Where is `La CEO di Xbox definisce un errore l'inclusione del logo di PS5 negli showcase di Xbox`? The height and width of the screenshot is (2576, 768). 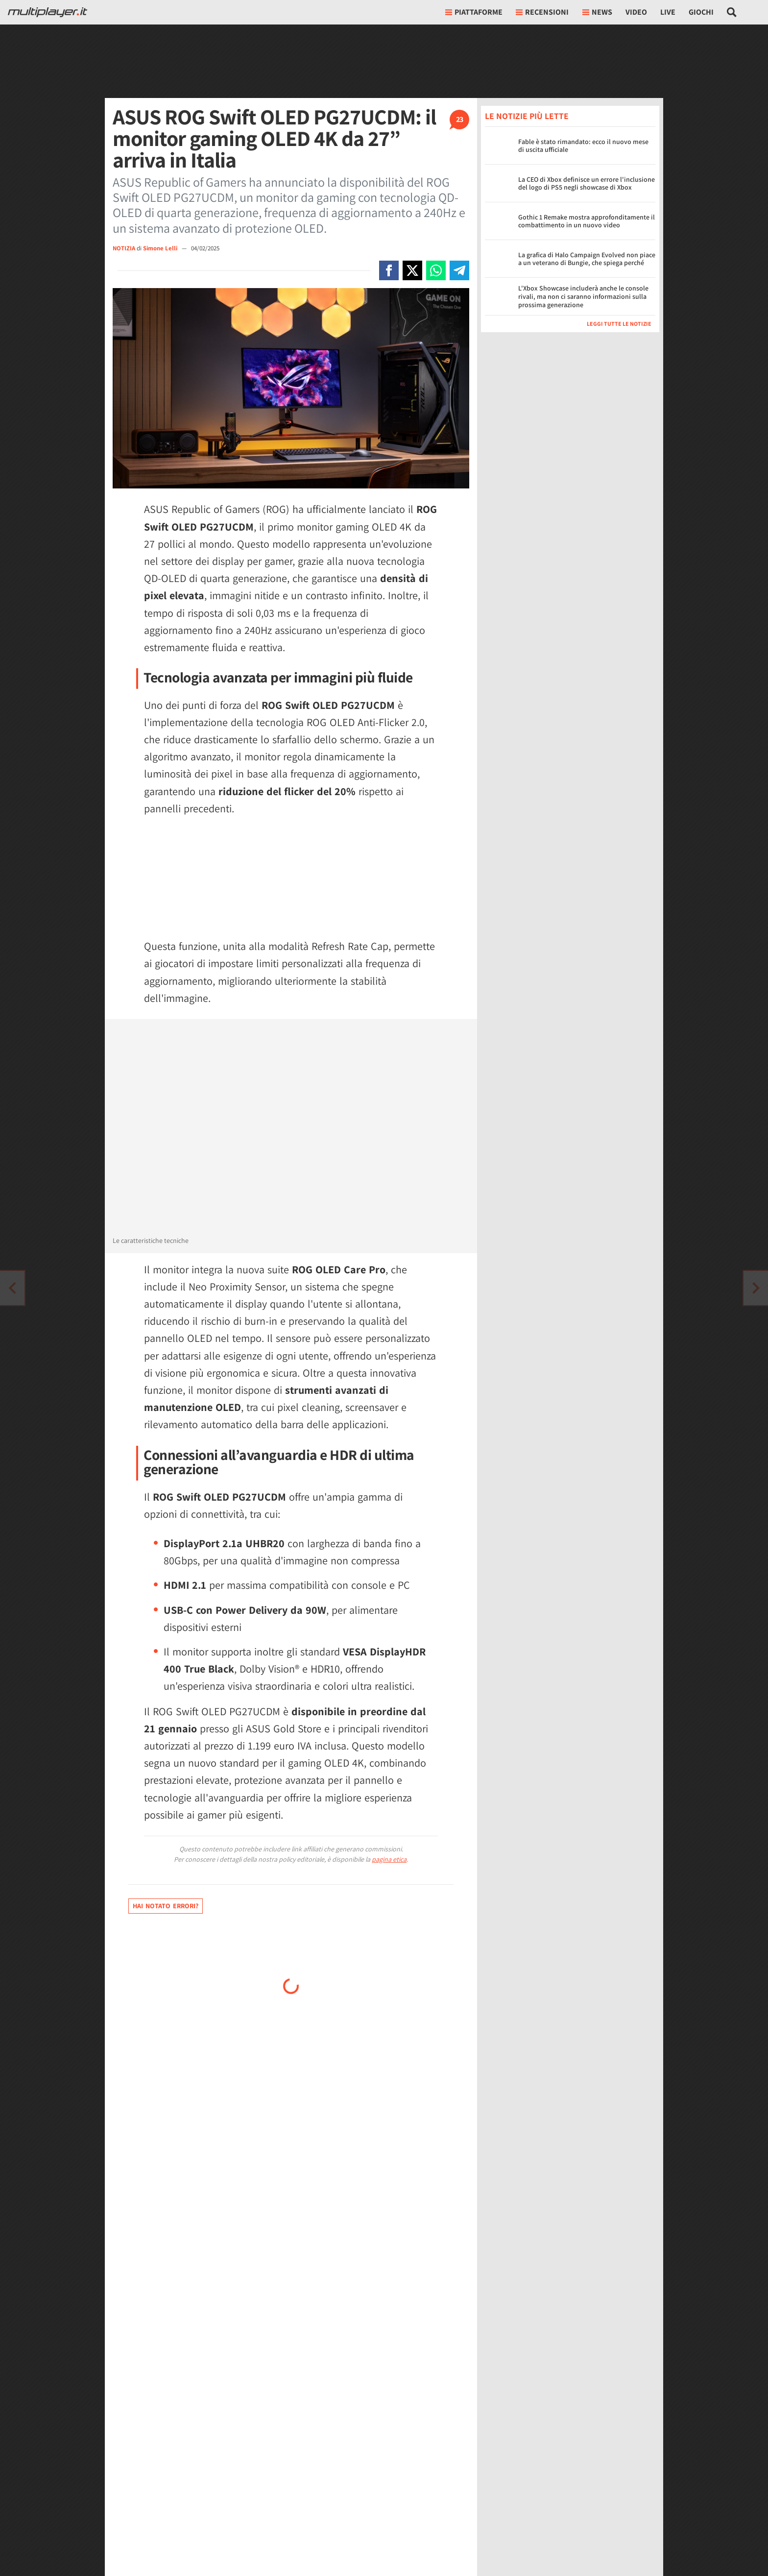
La CEO di Xbox definisce un errore l'inclusione del logo di PS5 negli showcase di Xbox is located at coordinates (586, 183).